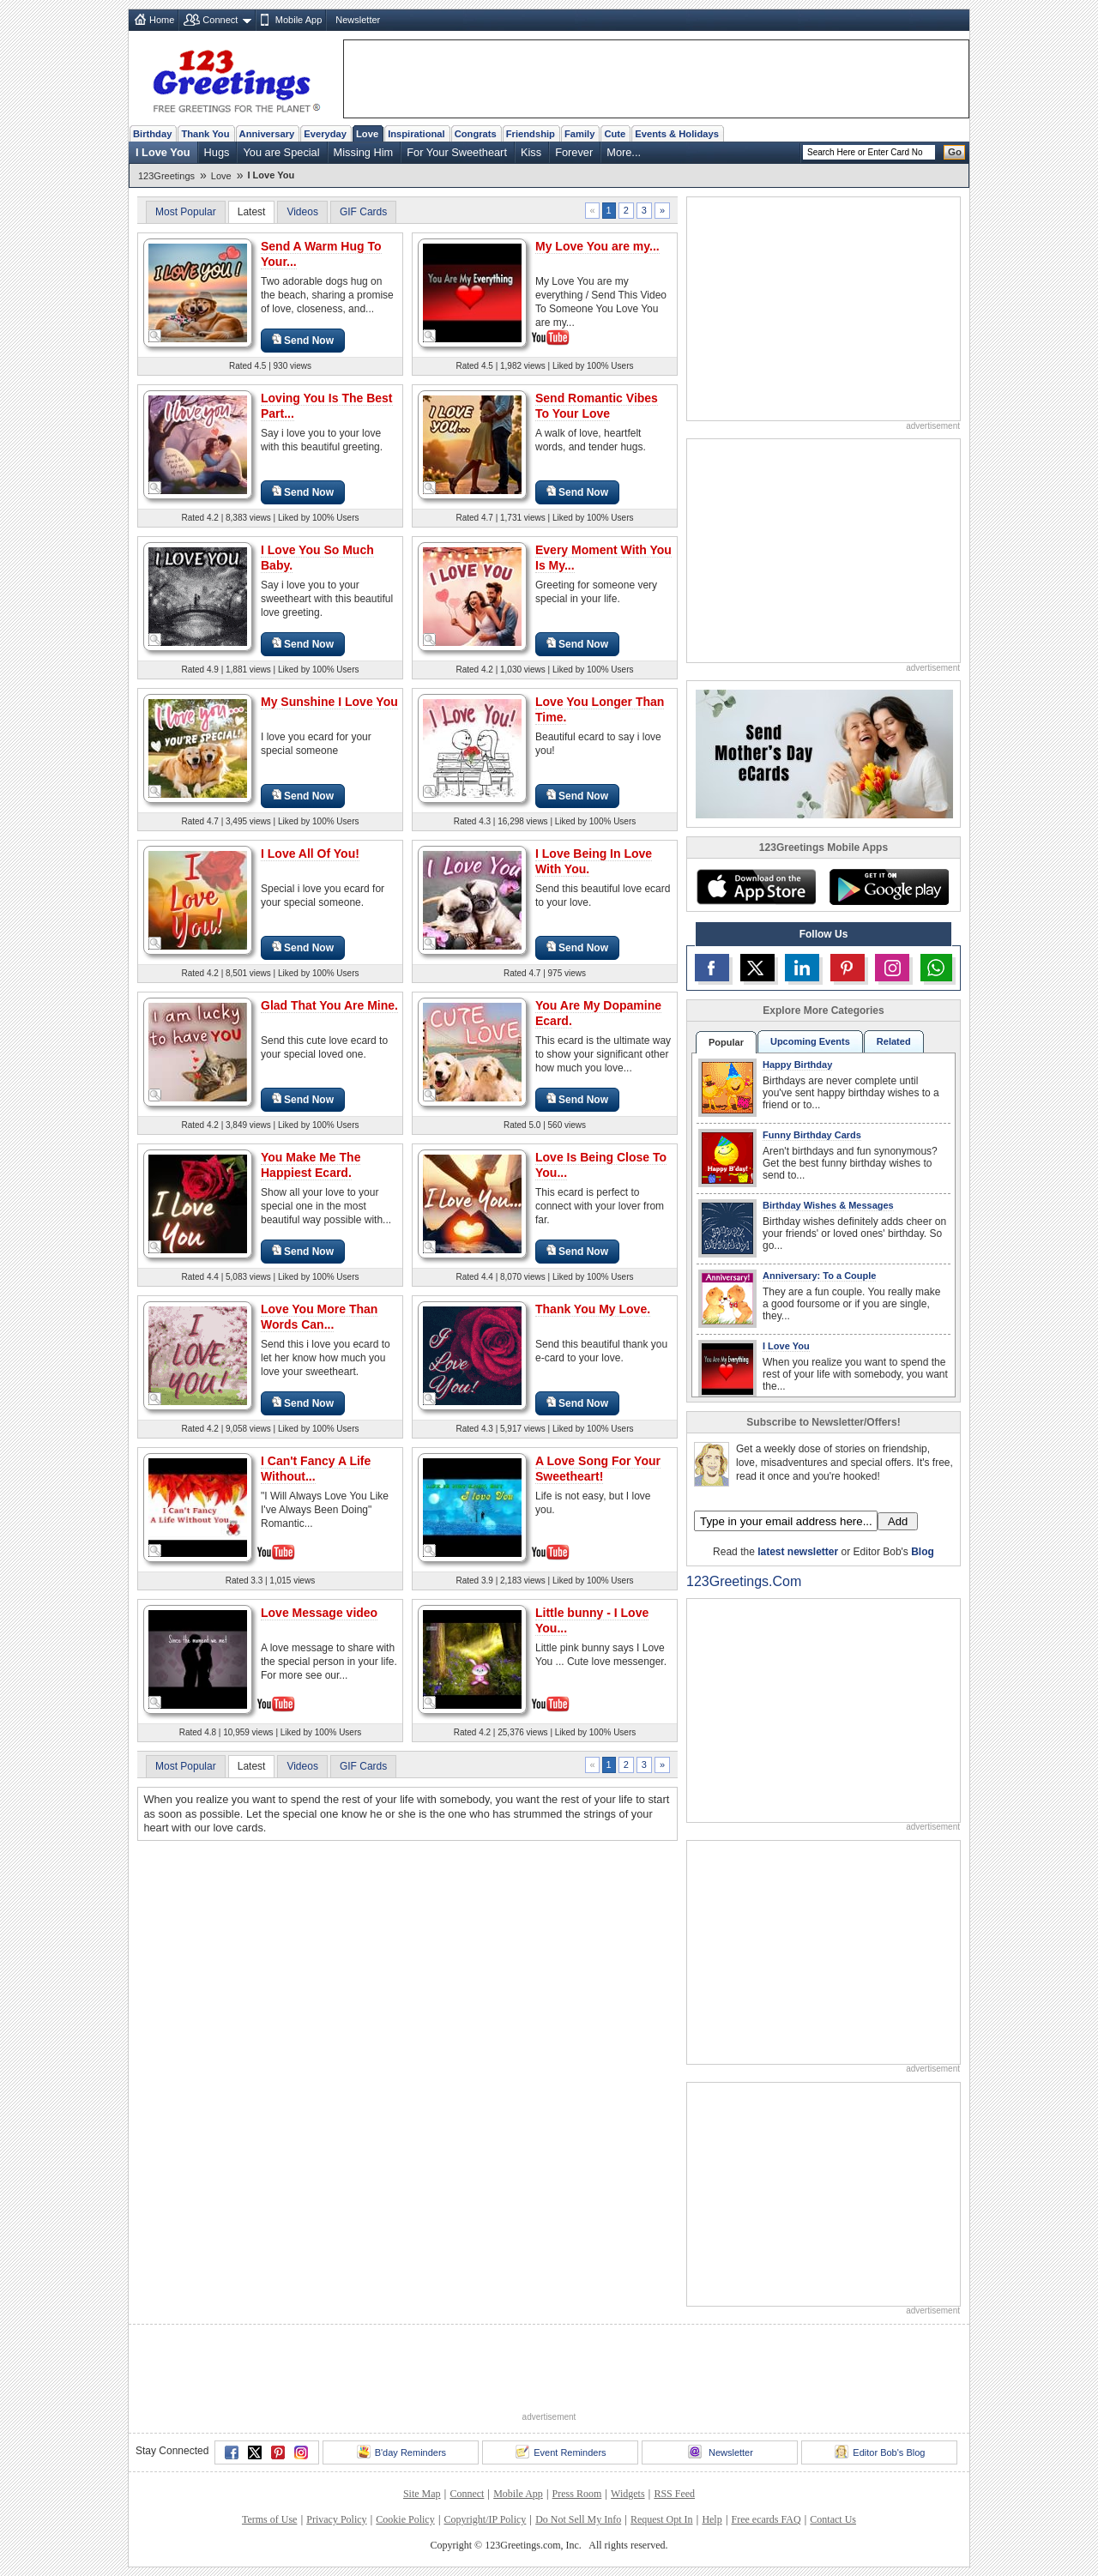 This screenshot has width=1098, height=2576. What do you see at coordinates (319, 1316) in the screenshot?
I see `Love You More Than Words Can...` at bounding box center [319, 1316].